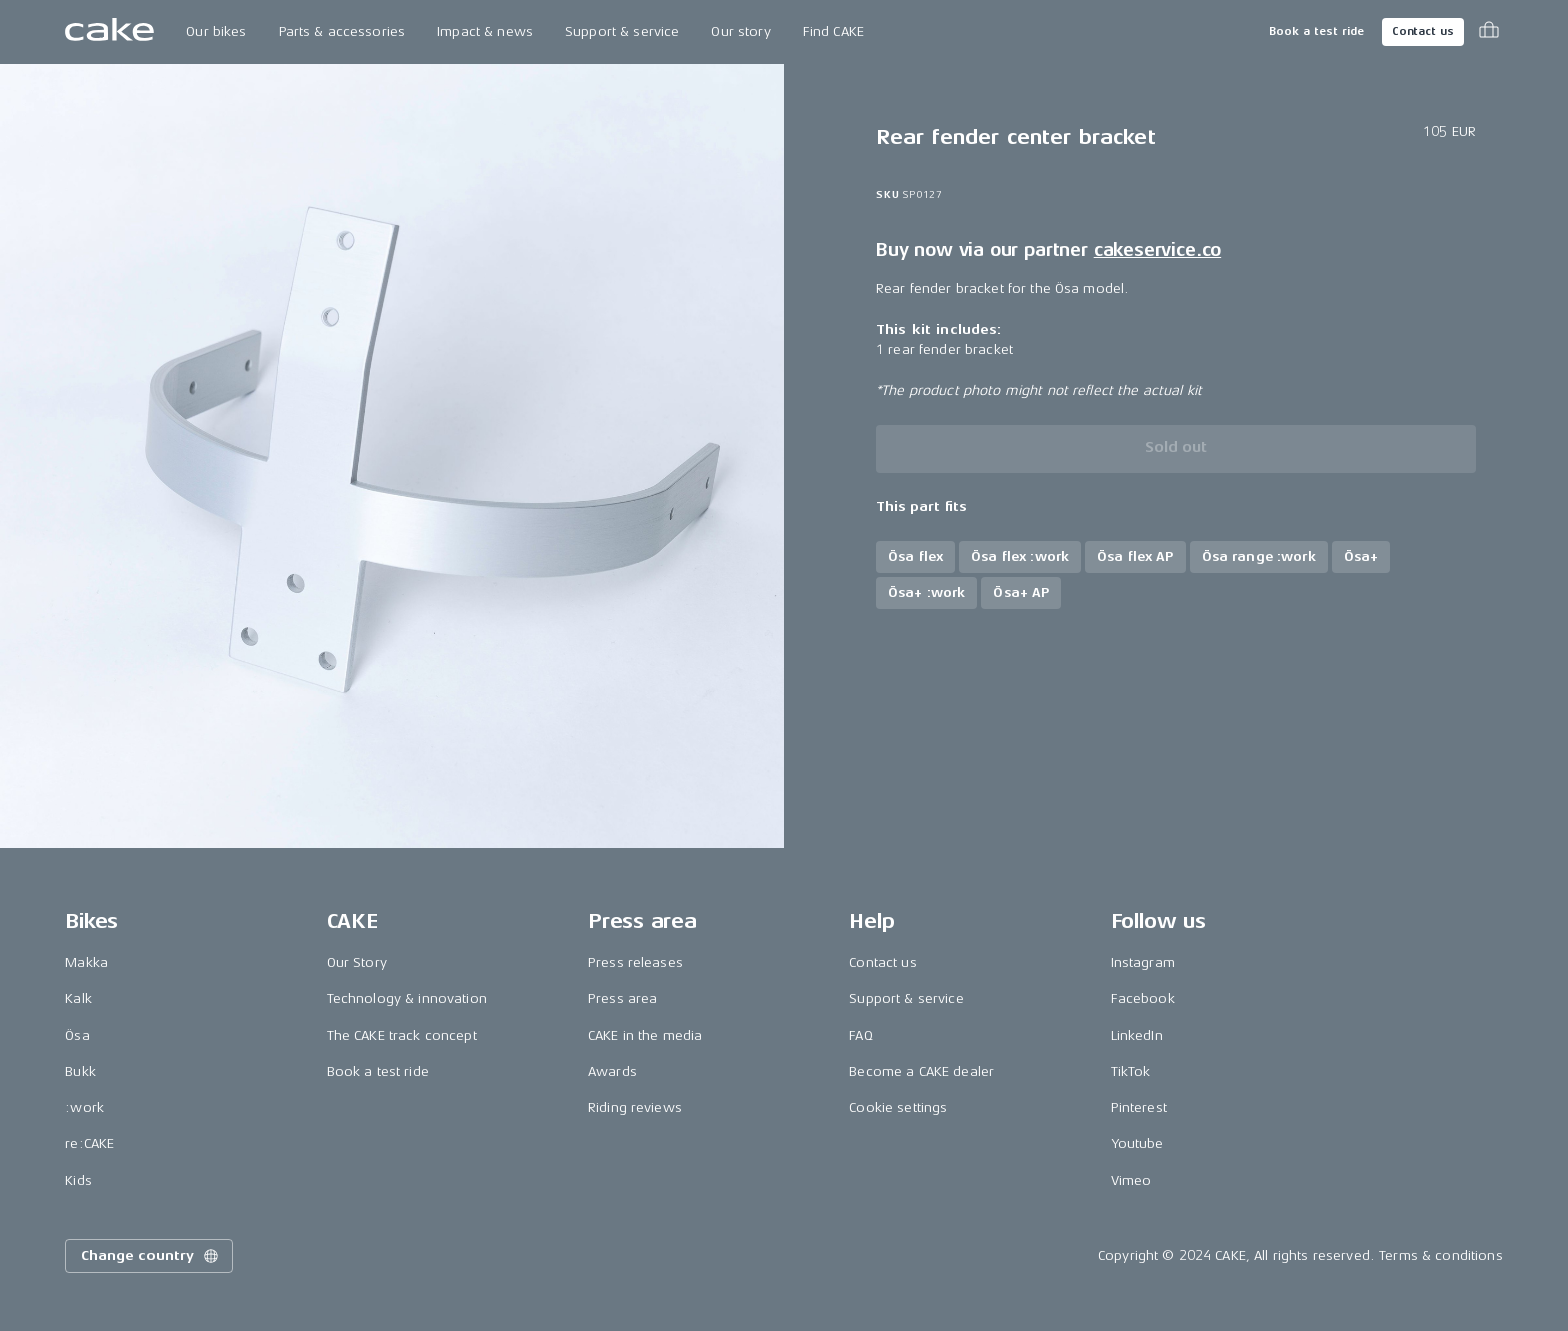 The height and width of the screenshot is (1331, 1568). Describe the element at coordinates (1131, 1071) in the screenshot. I see `TikTok` at that location.